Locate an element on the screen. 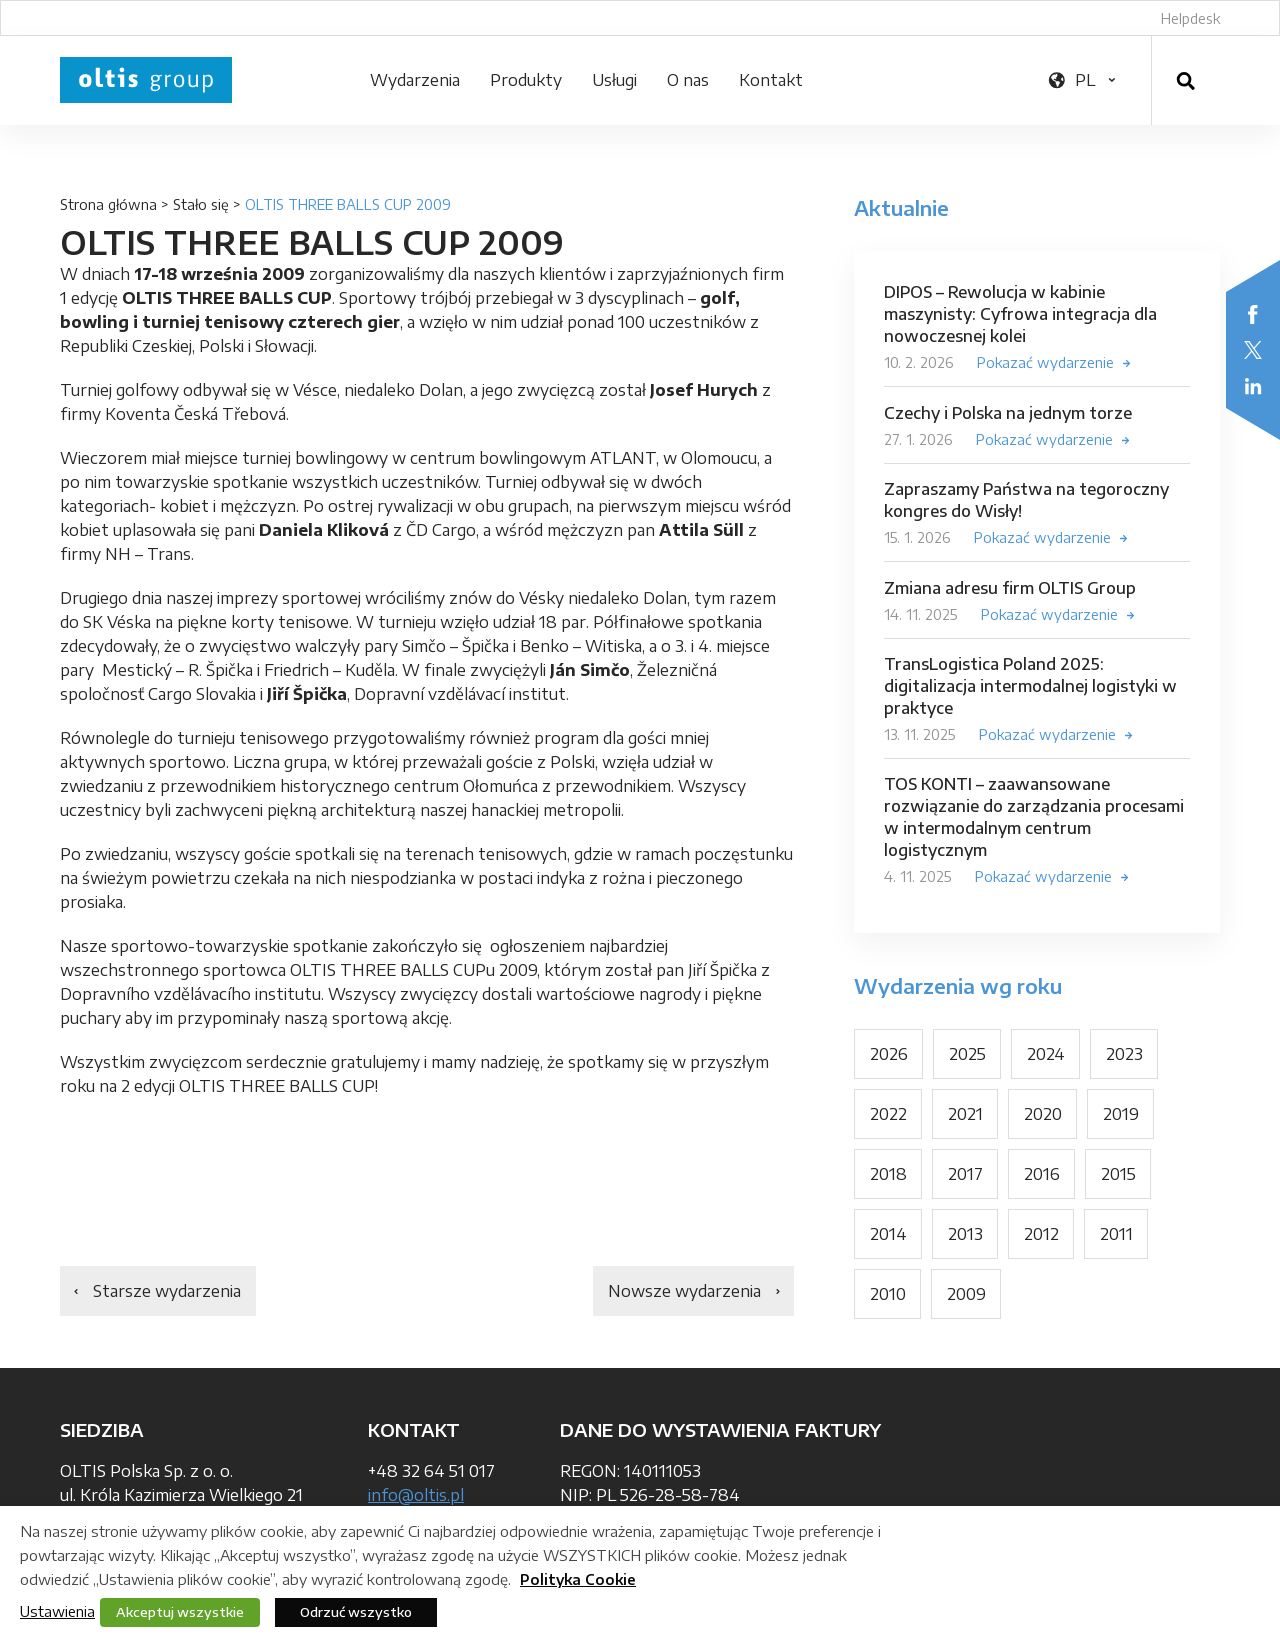 This screenshot has height=1645, width=1280. Usługi is located at coordinates (614, 80).